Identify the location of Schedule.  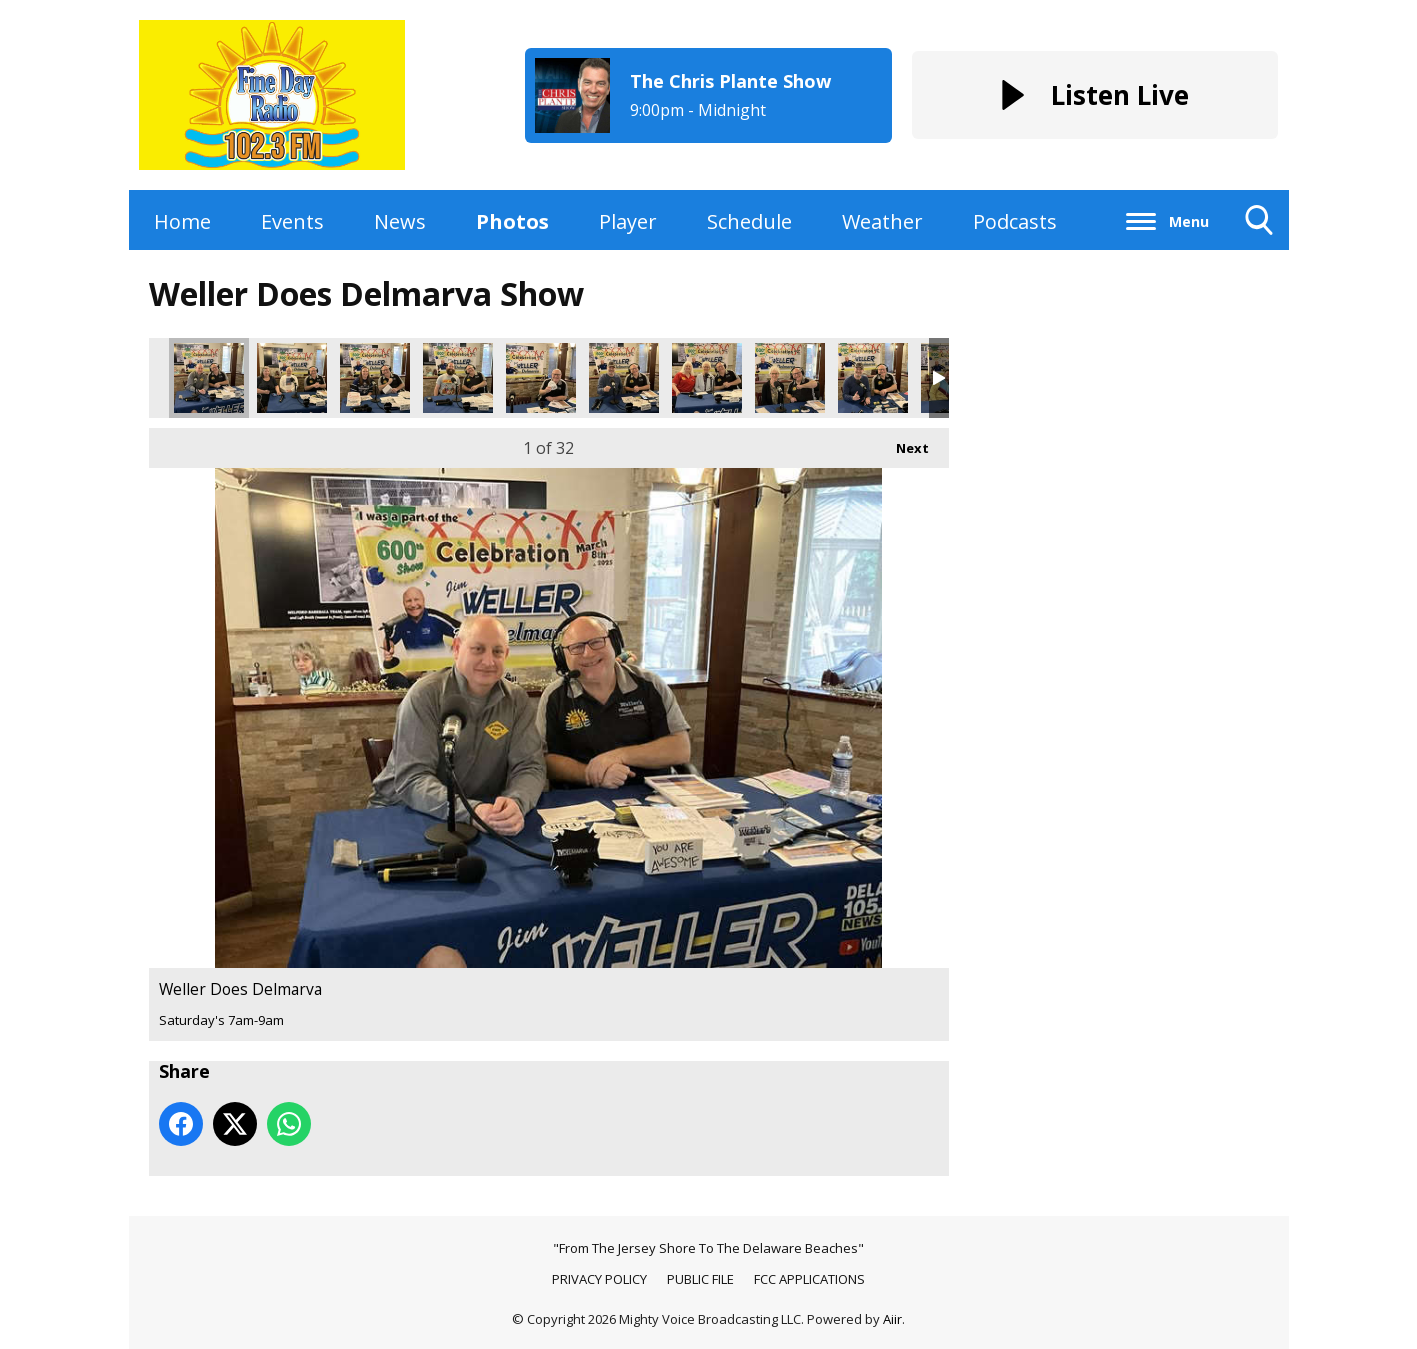
(749, 221).